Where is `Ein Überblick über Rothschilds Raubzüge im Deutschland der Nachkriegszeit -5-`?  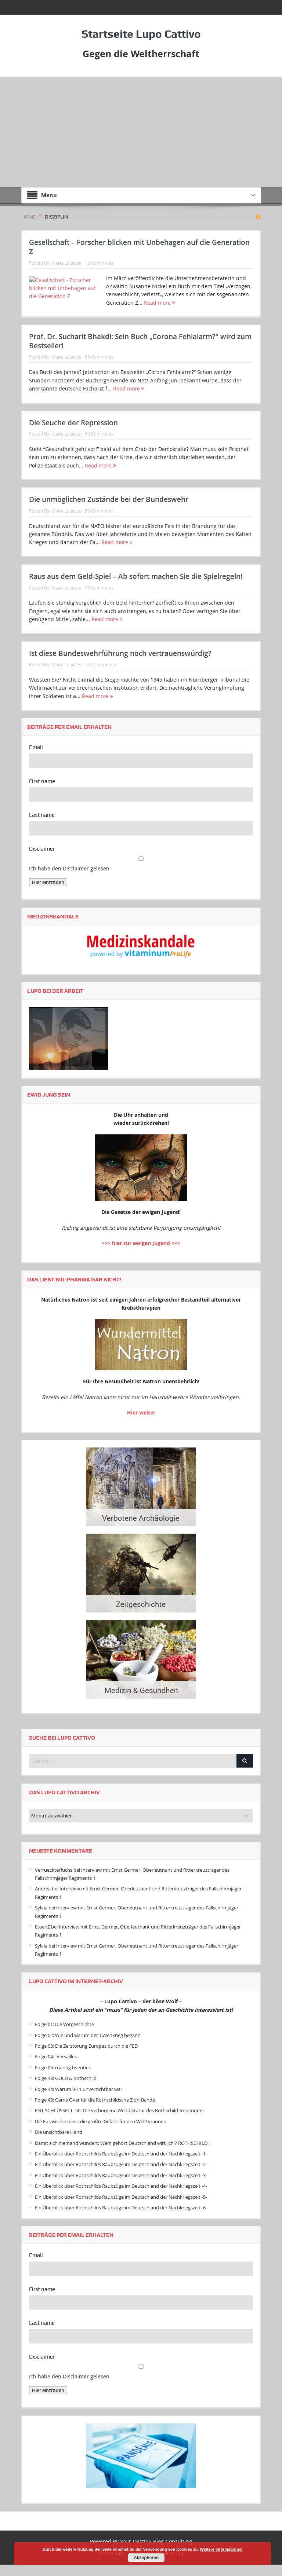 Ein Überblick über Rothschilds Raubzüge im Deutschland der Nachkriegszeit -5- is located at coordinates (121, 2208).